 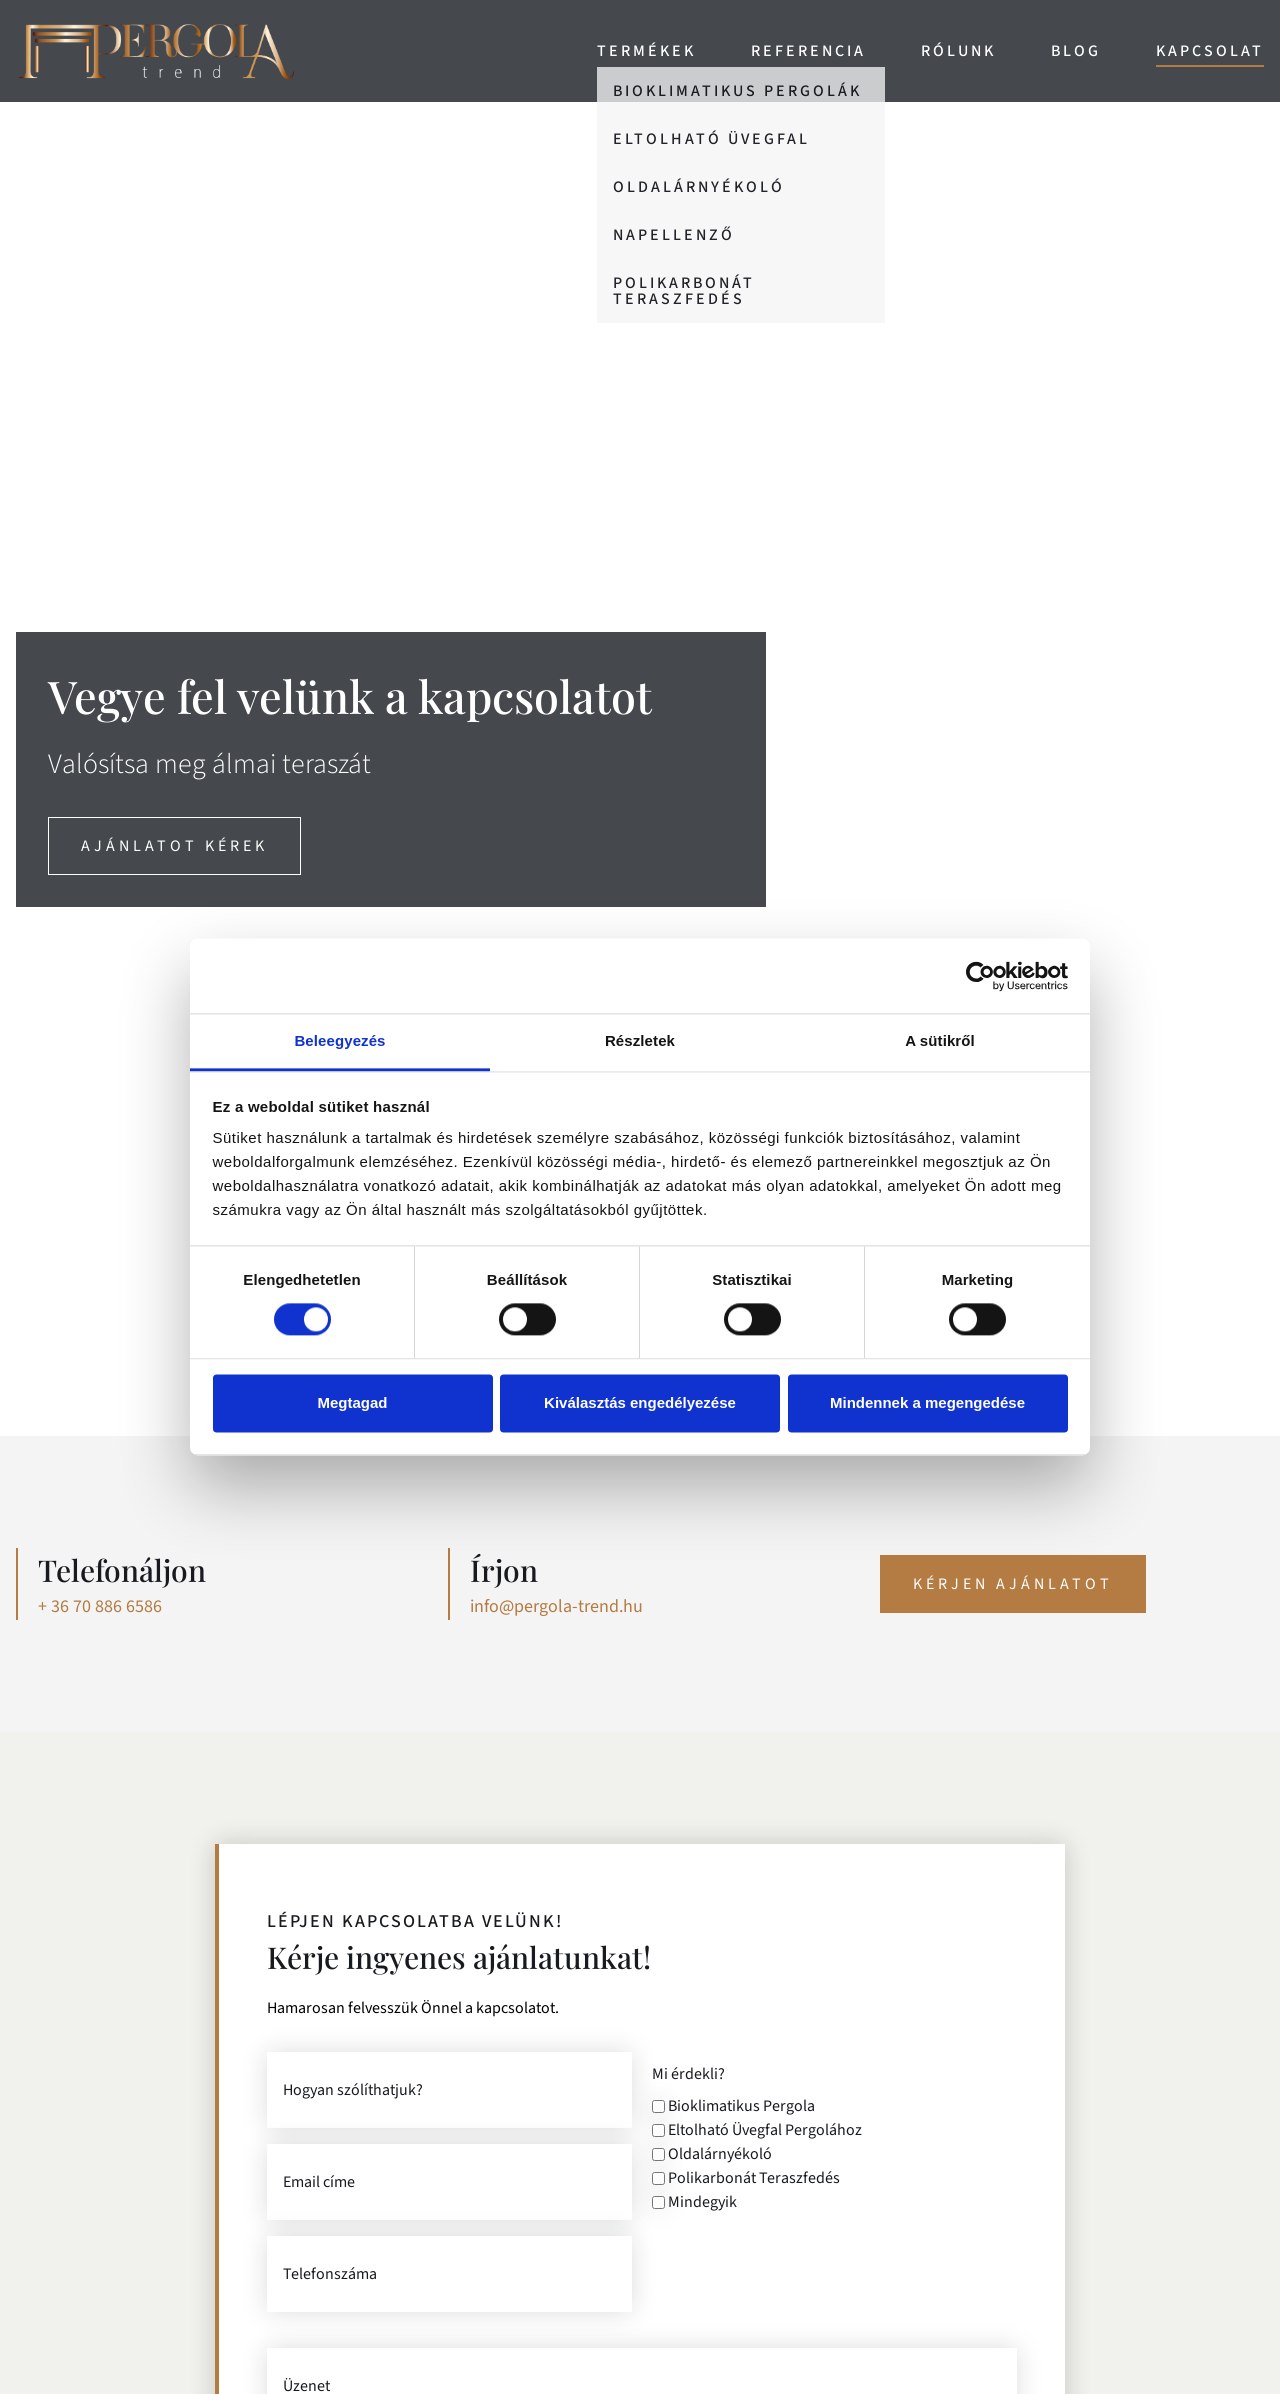 I want to click on A sütikről [tab], so click(x=940, y=1040).